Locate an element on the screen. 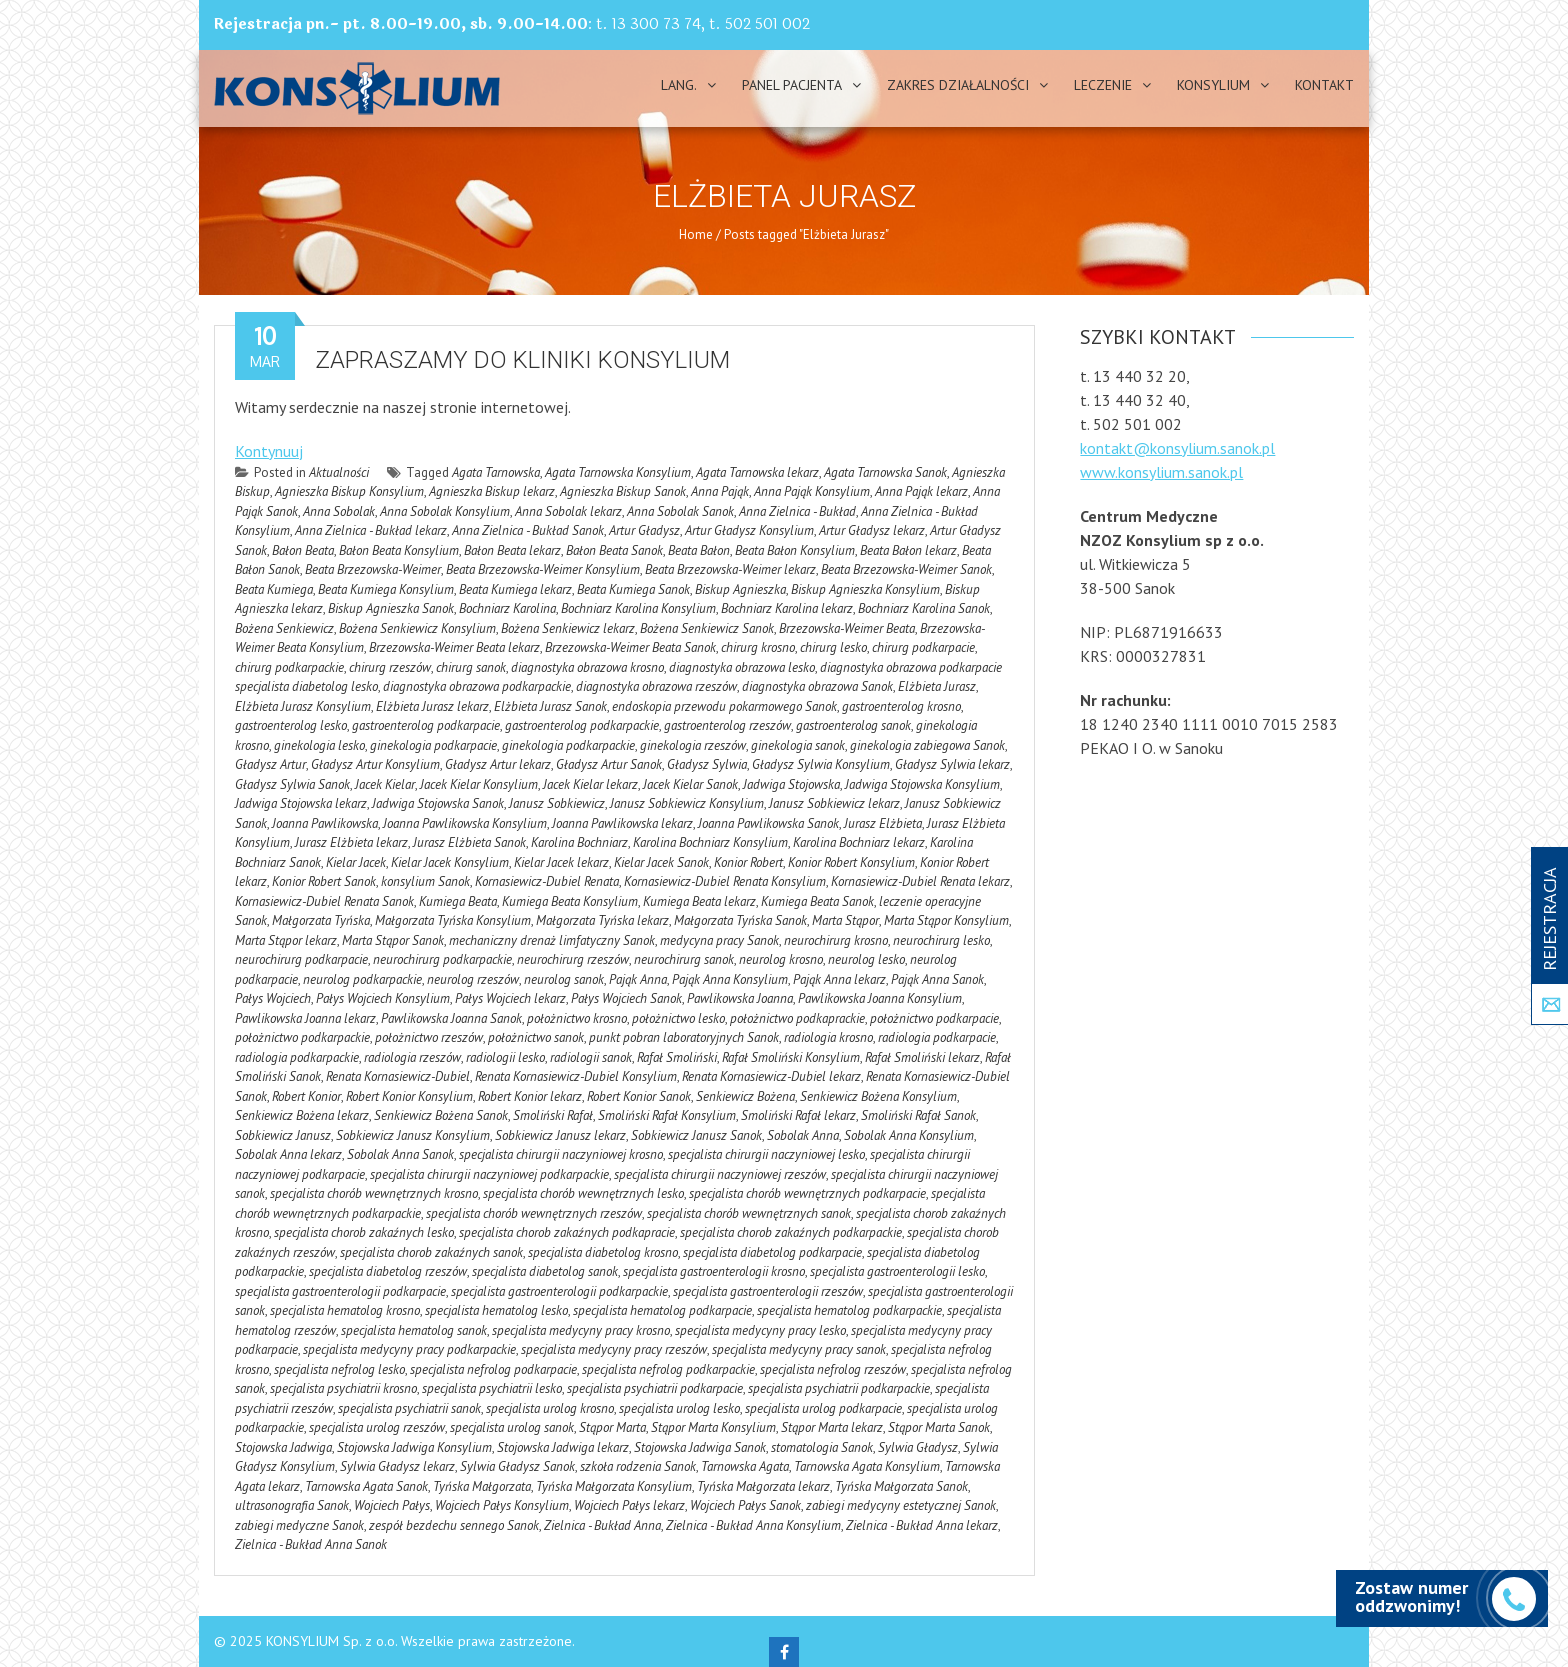 The image size is (1568, 1667). ginekologia rzeszów is located at coordinates (693, 745).